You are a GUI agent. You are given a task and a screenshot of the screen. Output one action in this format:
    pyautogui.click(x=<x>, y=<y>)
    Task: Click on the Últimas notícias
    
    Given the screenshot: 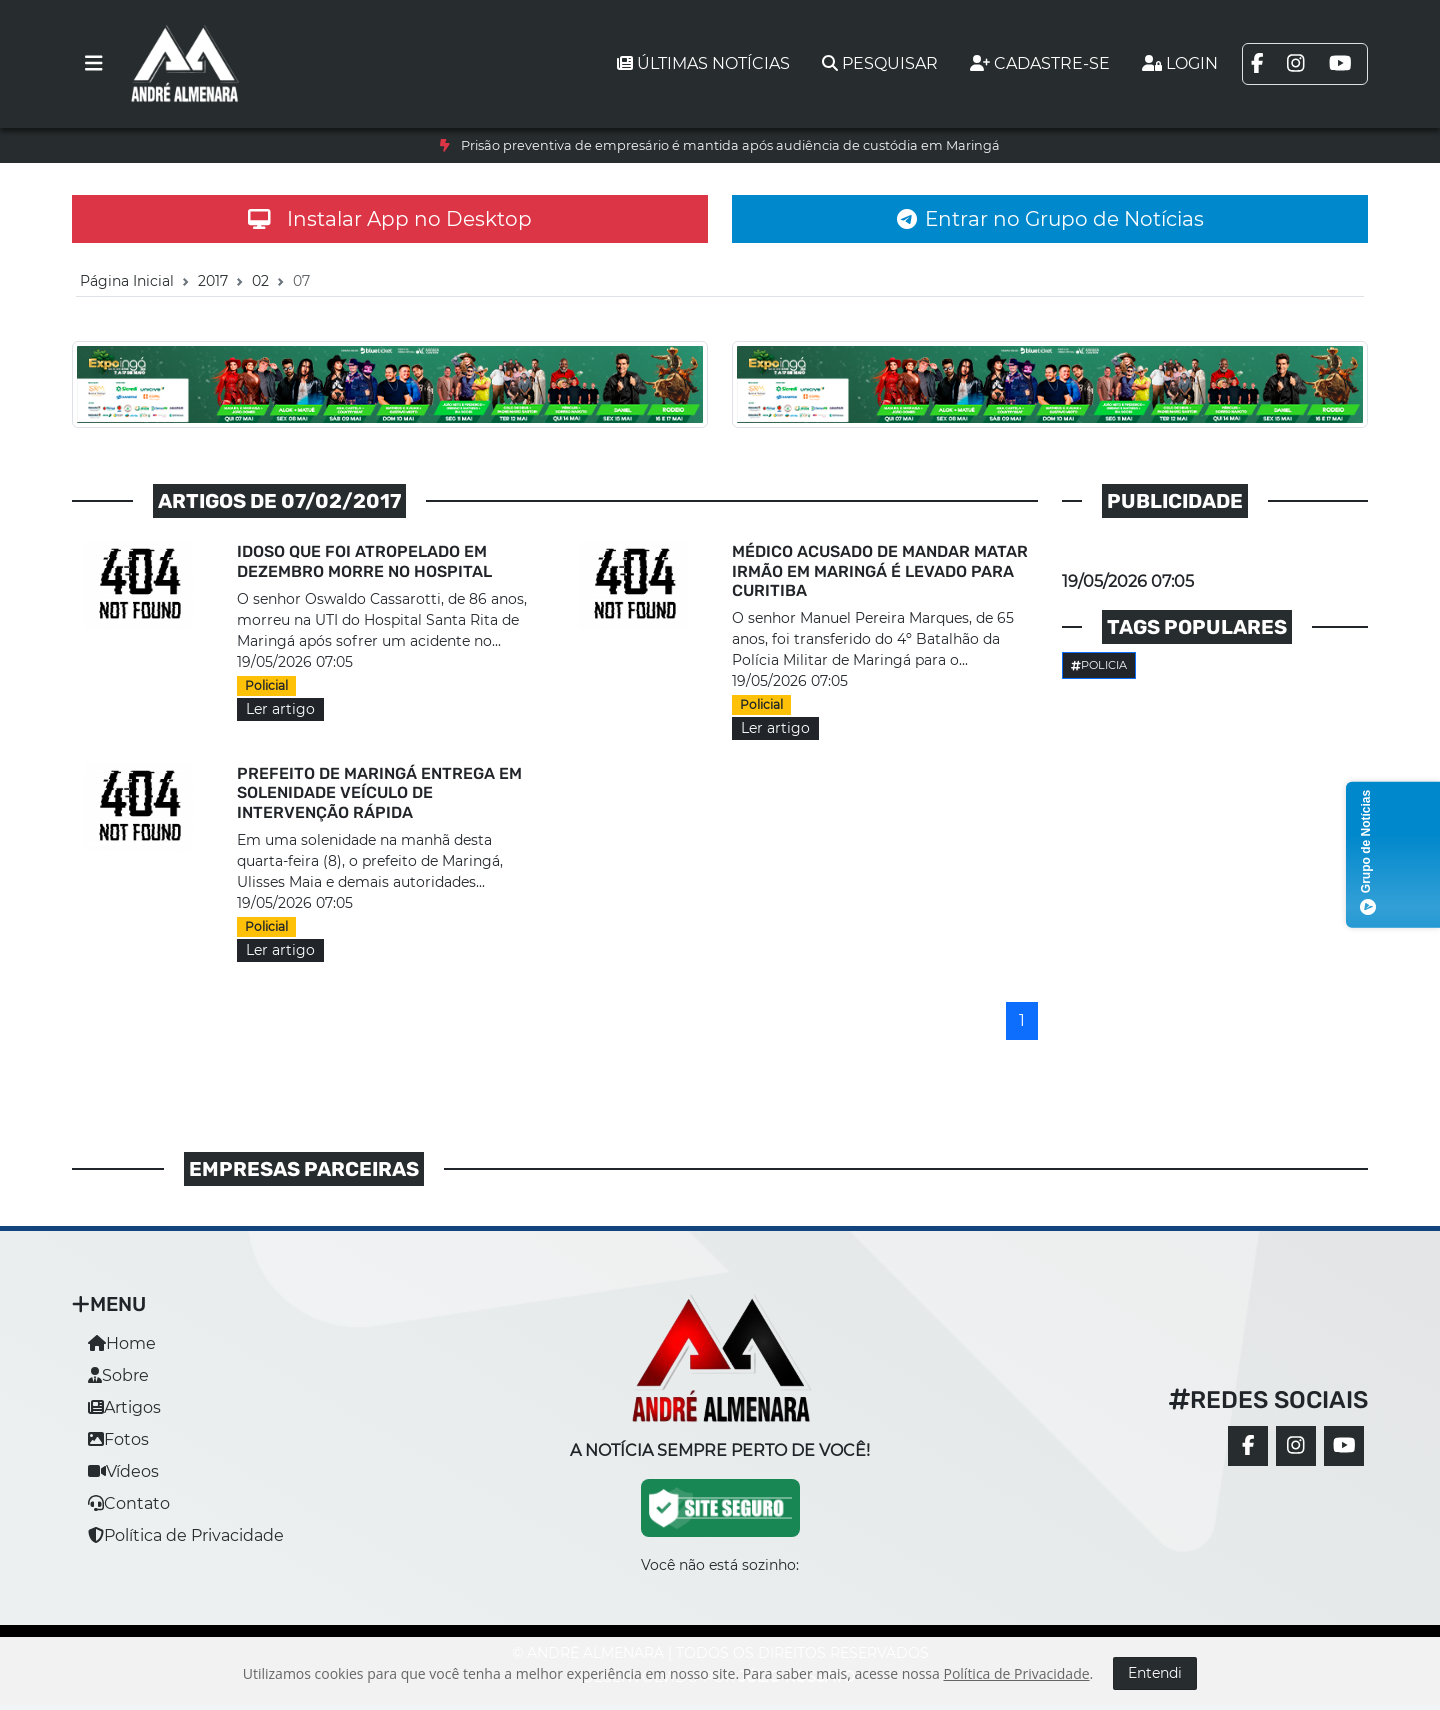 What is the action you would take?
    pyautogui.click(x=703, y=63)
    